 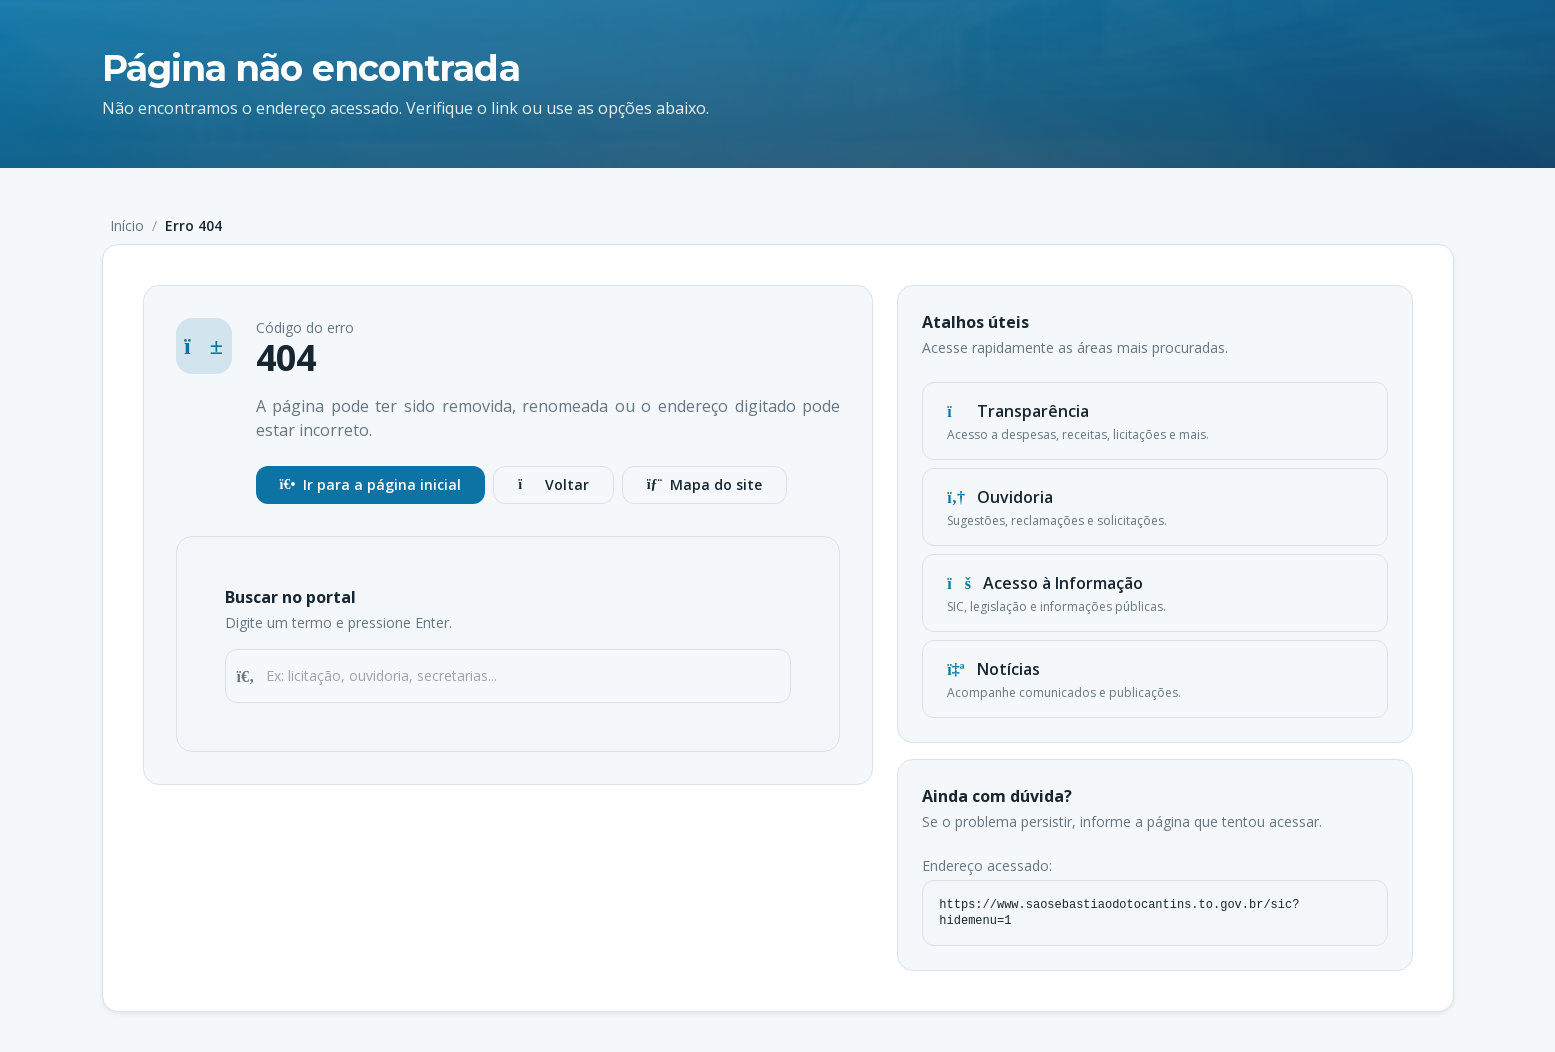 I want to click on Mapa do site, so click(x=705, y=484).